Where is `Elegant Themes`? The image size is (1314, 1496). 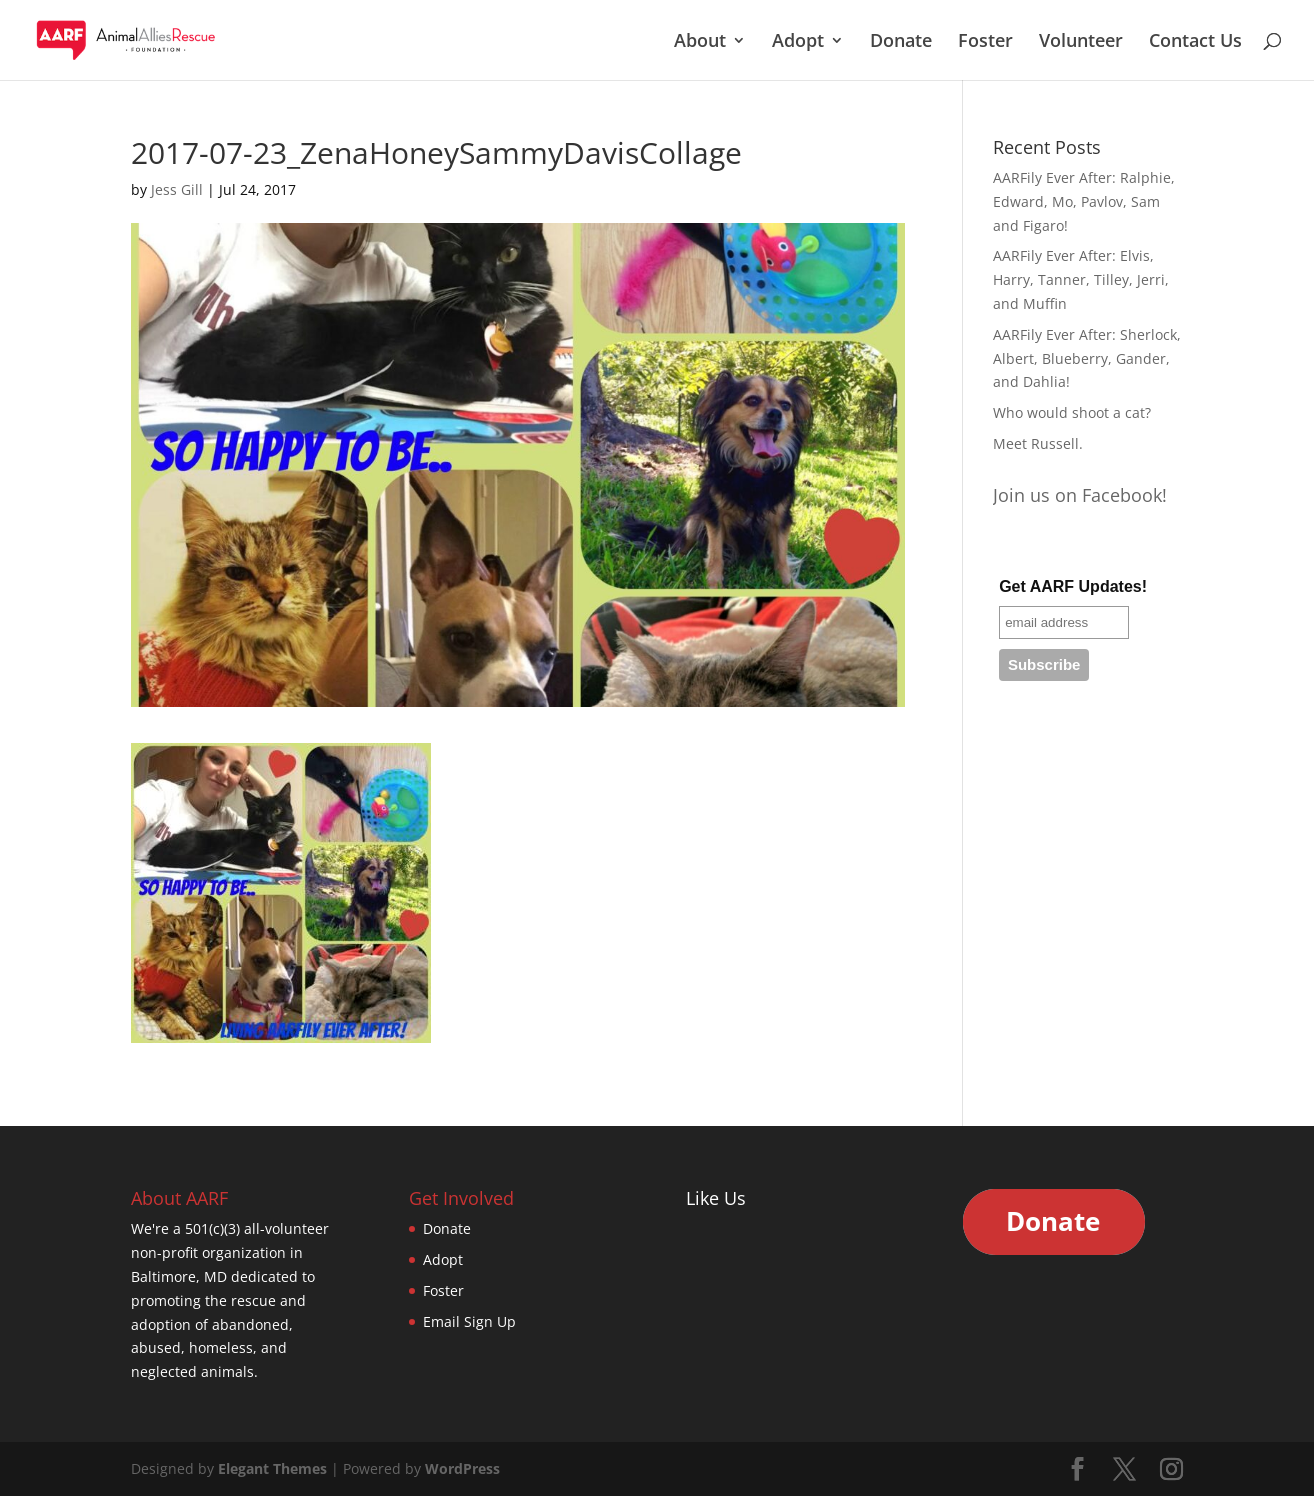
Elegant Themes is located at coordinates (272, 1468).